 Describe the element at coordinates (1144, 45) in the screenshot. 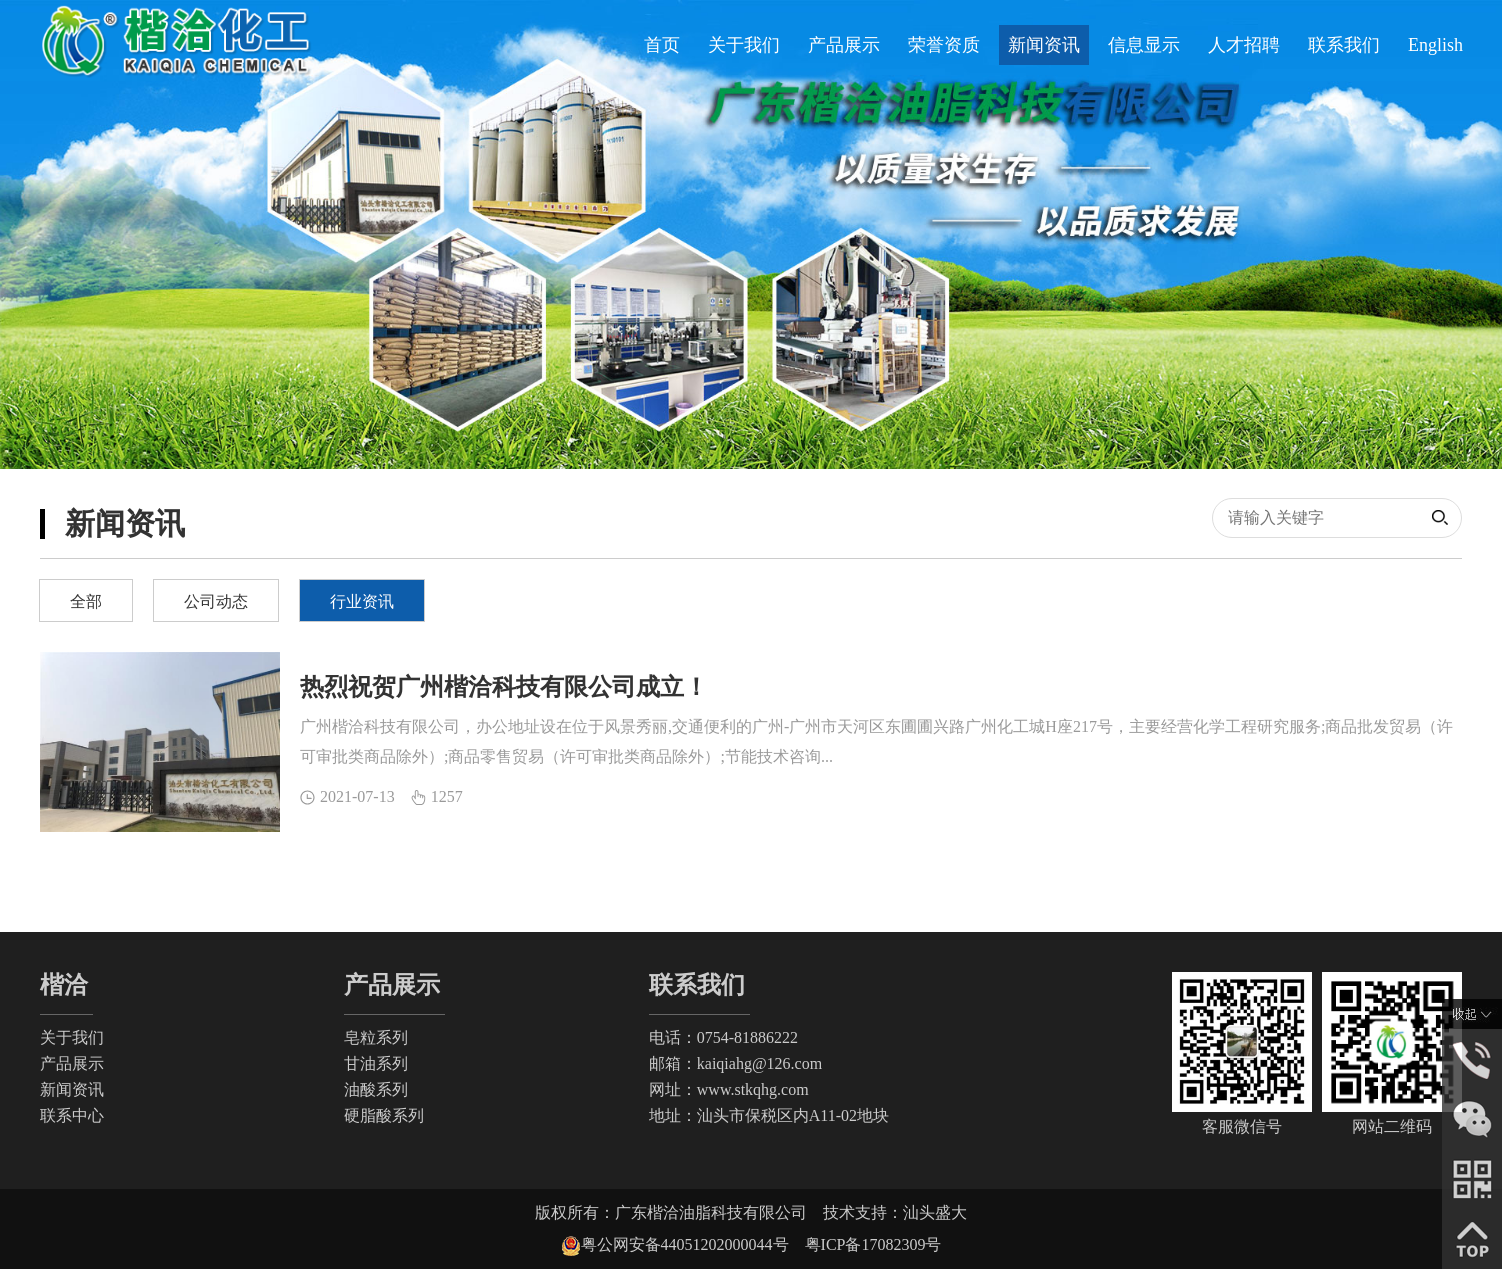

I see `信息显示` at that location.